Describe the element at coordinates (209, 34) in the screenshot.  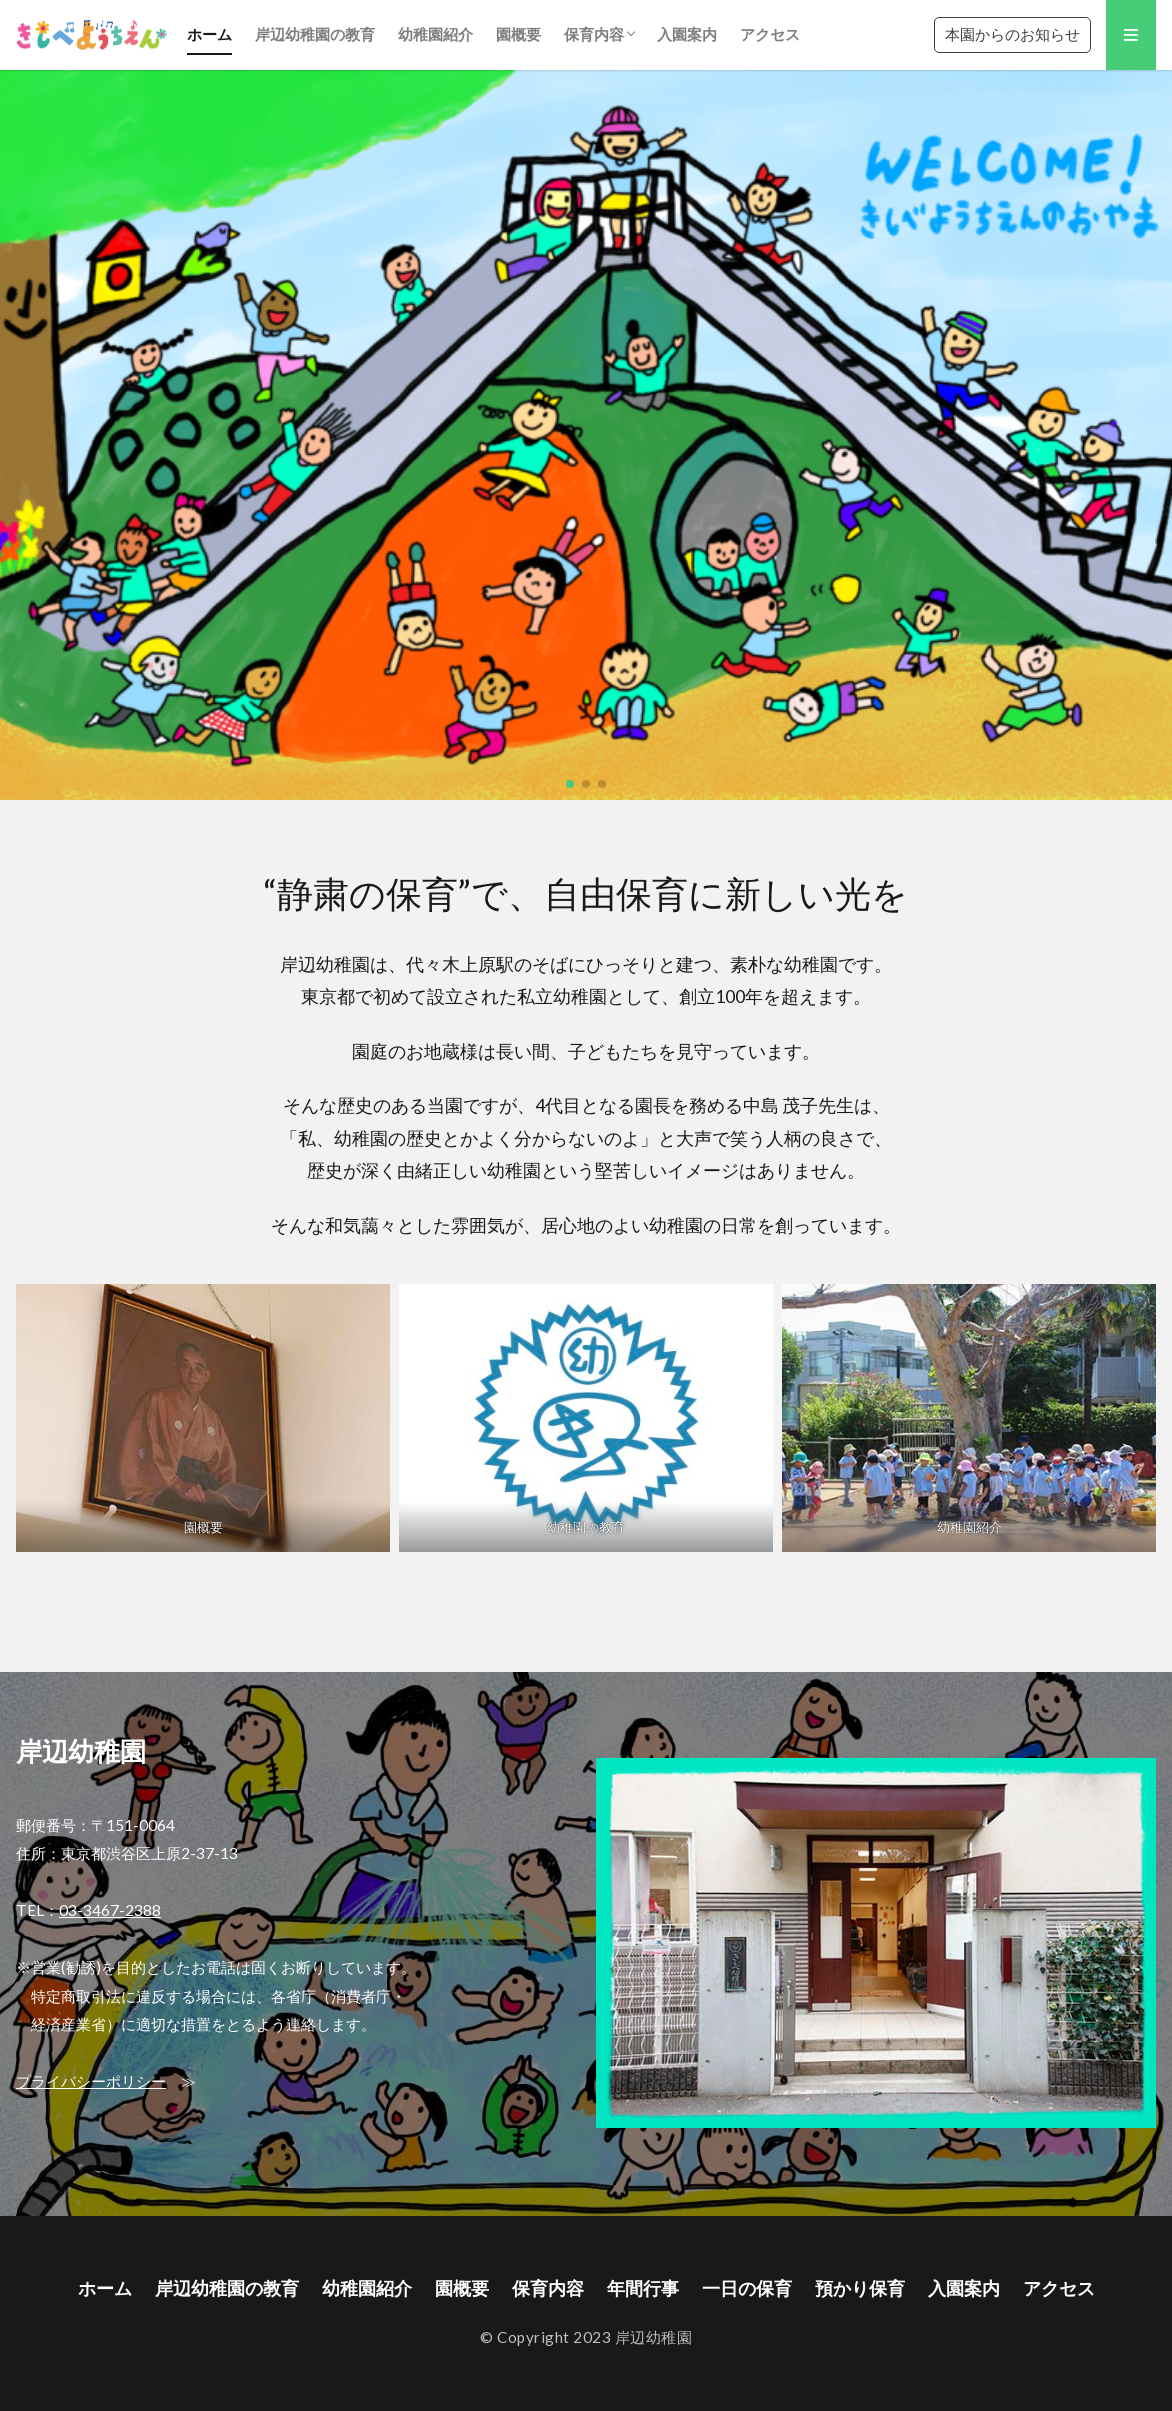
I see `ホーム` at that location.